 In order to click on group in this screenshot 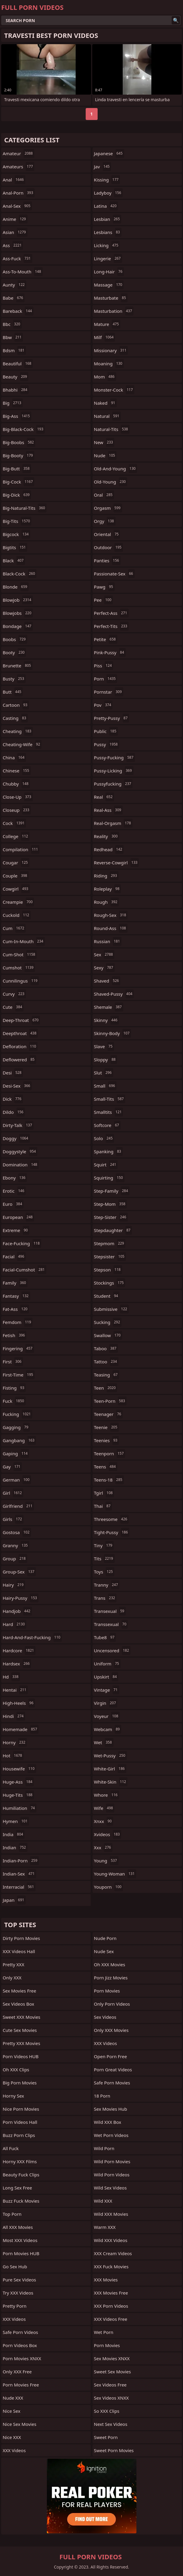, I will do `click(15, 1558)`.